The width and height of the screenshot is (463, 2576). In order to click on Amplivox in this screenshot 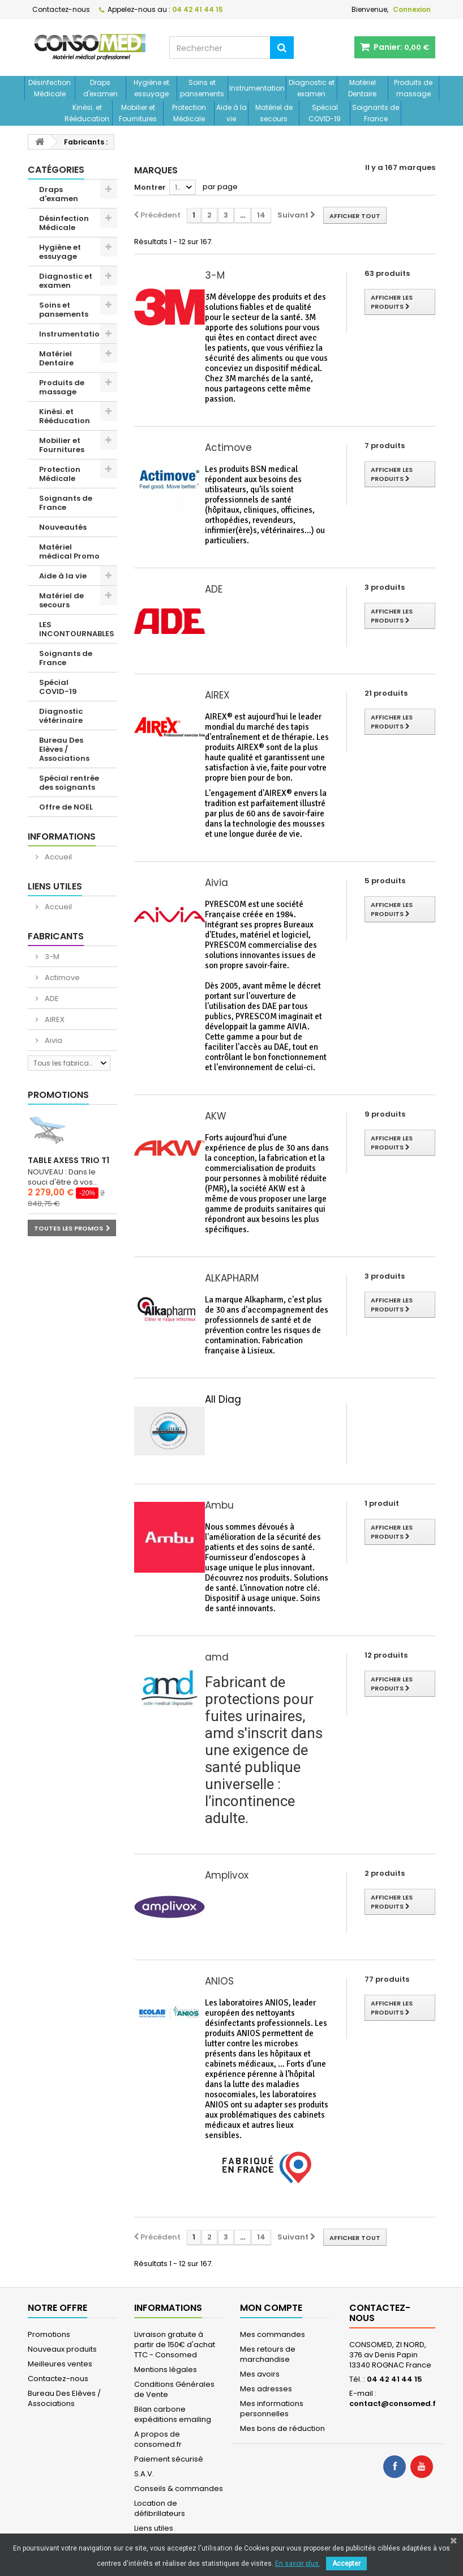, I will do `click(226, 1875)`.